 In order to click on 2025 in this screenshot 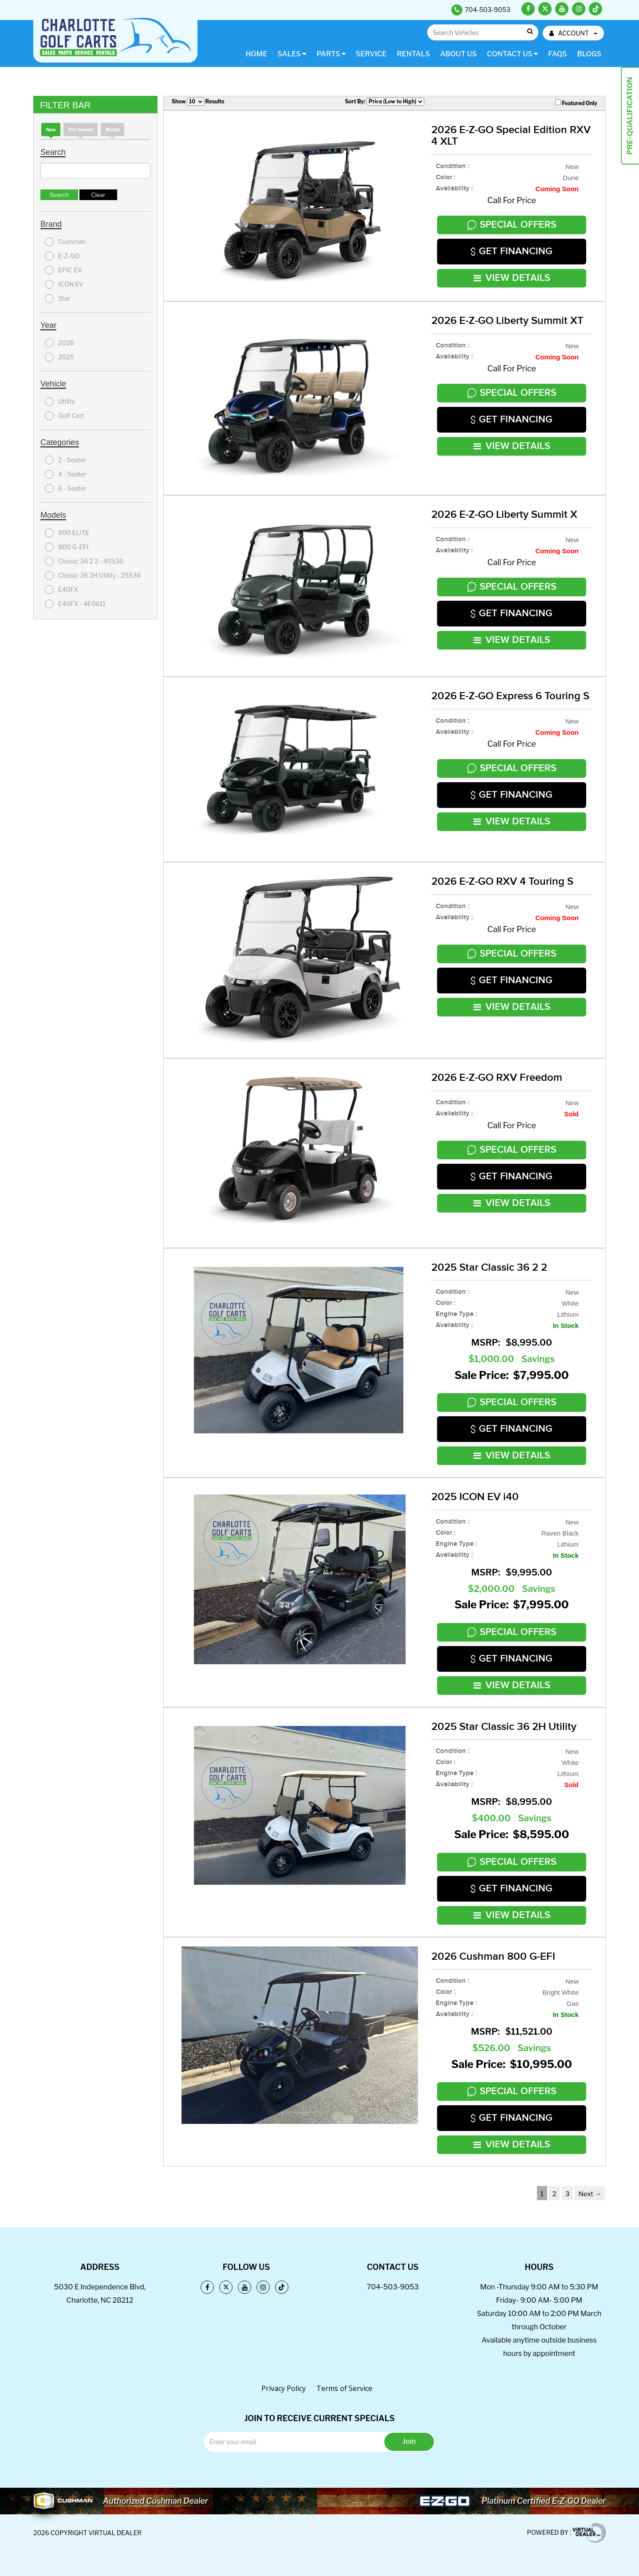, I will do `click(59, 357)`.